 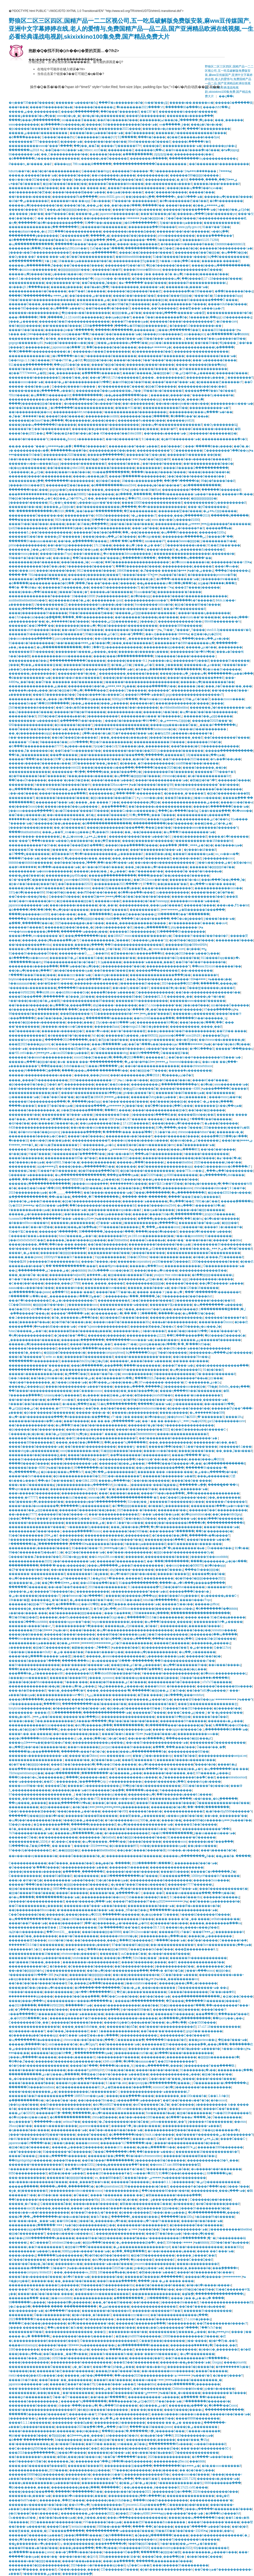 I want to click on ��17cһ���cad���ߡ�ָ���̳�, so click(x=35, y=617).